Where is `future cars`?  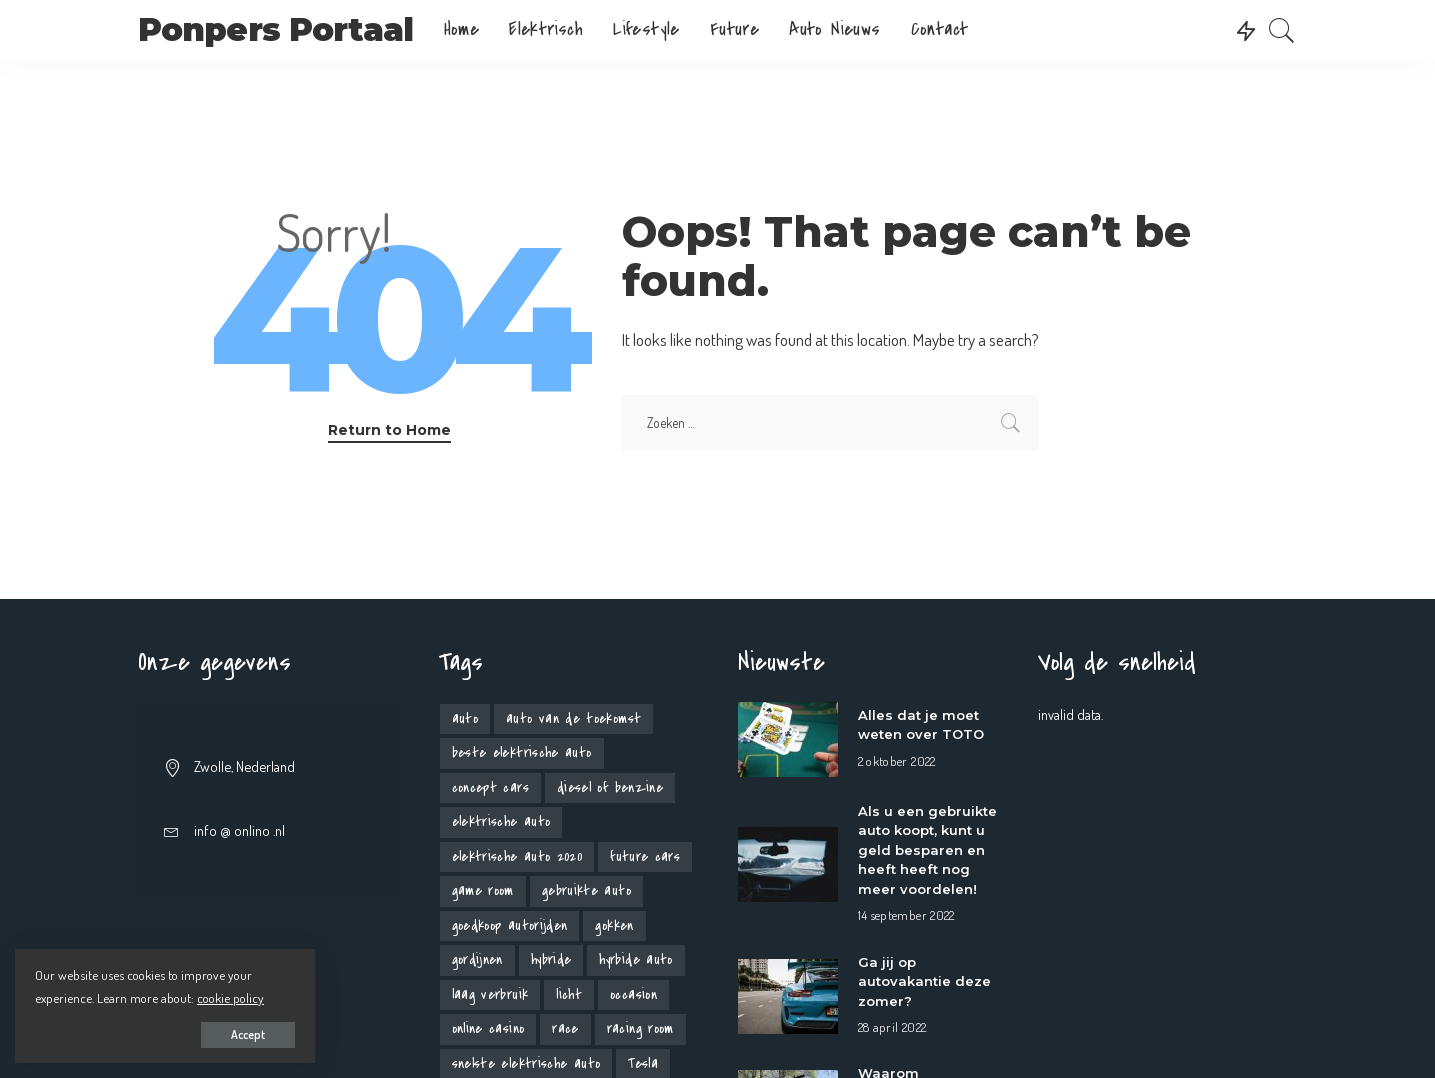 future cars is located at coordinates (645, 856).